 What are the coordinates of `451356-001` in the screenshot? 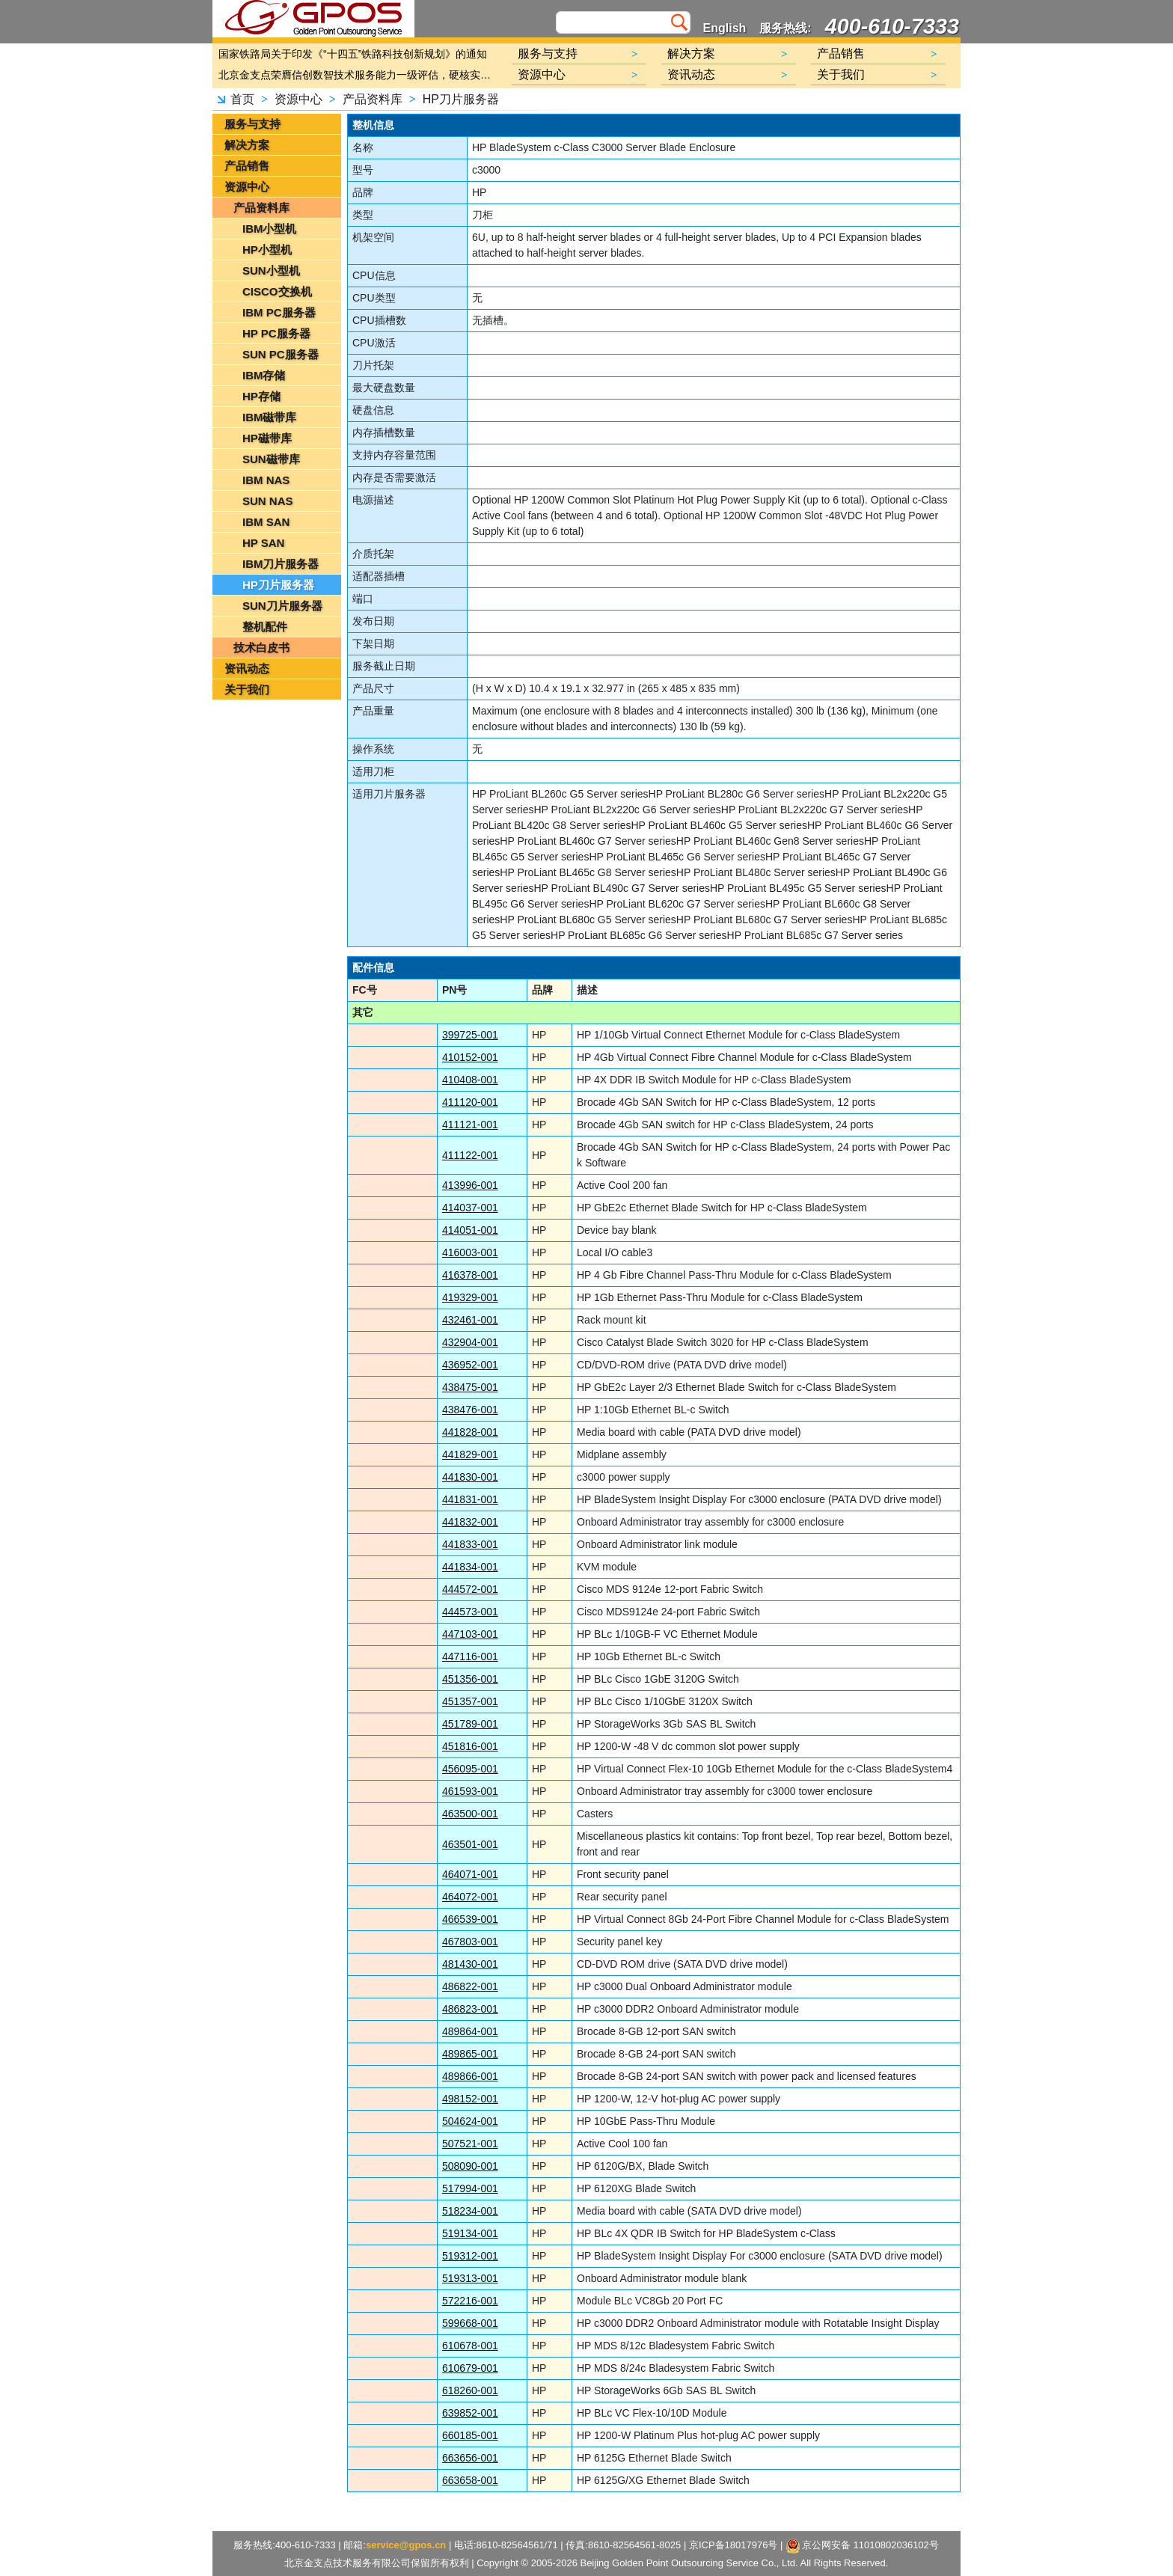 It's located at (470, 1679).